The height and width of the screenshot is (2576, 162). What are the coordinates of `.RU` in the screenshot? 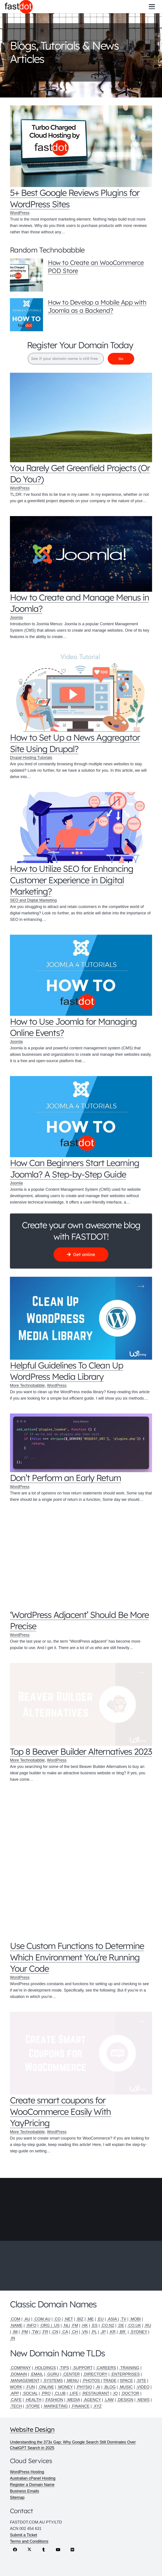 It's located at (147, 2326).